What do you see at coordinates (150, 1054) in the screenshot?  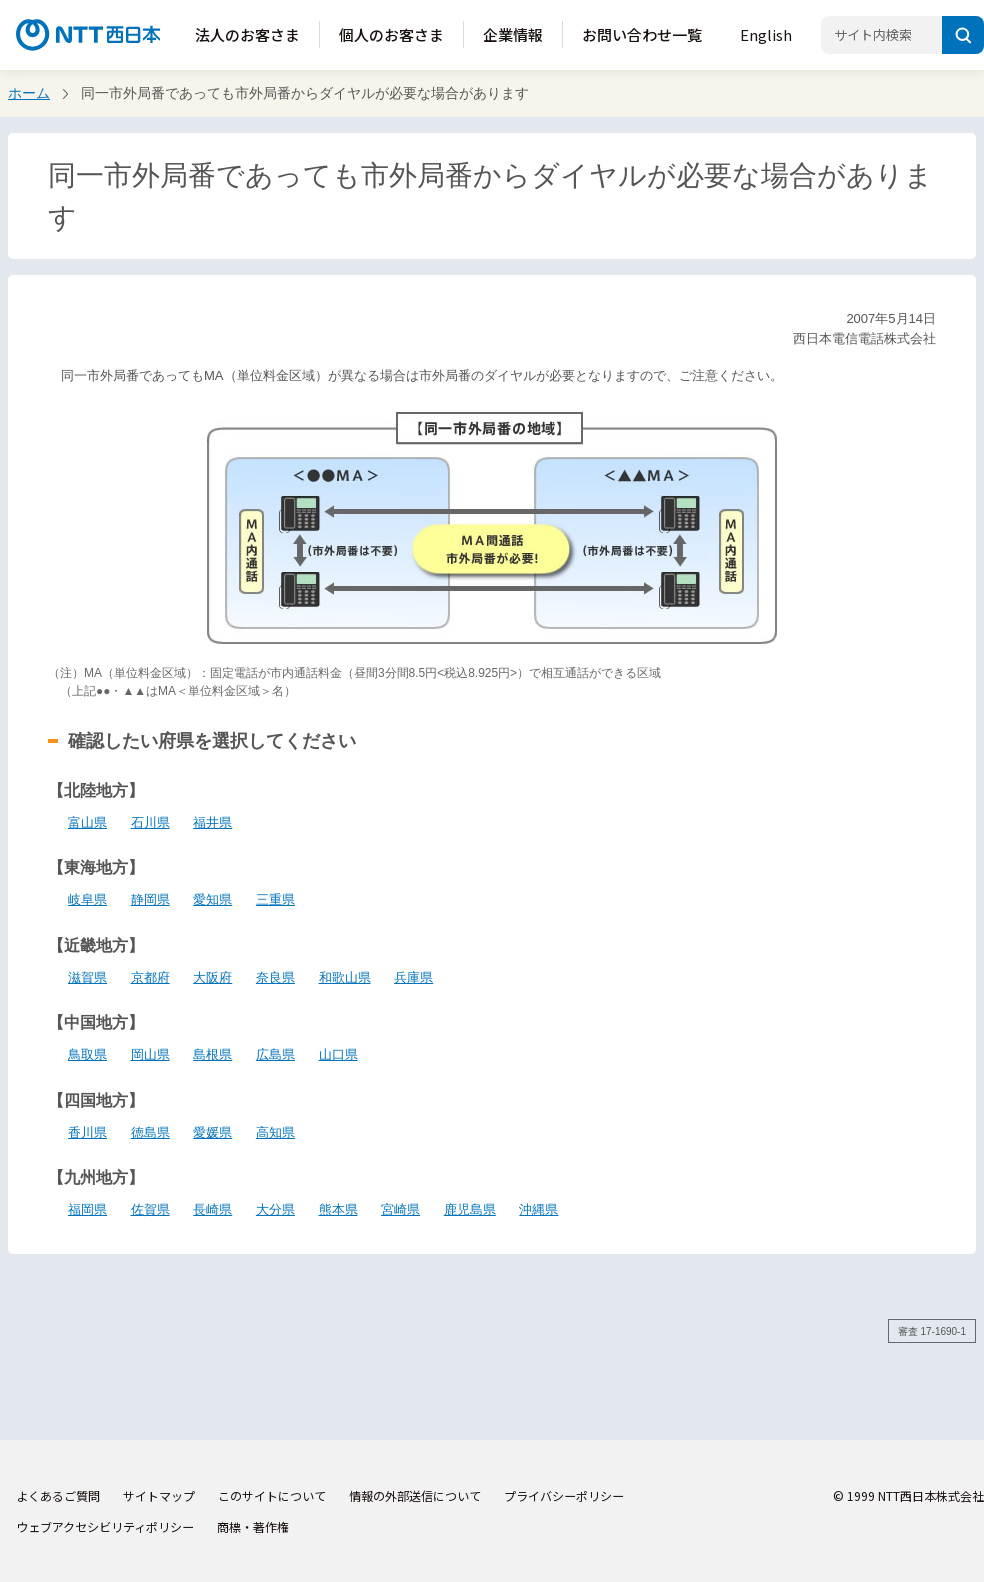 I see `岡山県` at bounding box center [150, 1054].